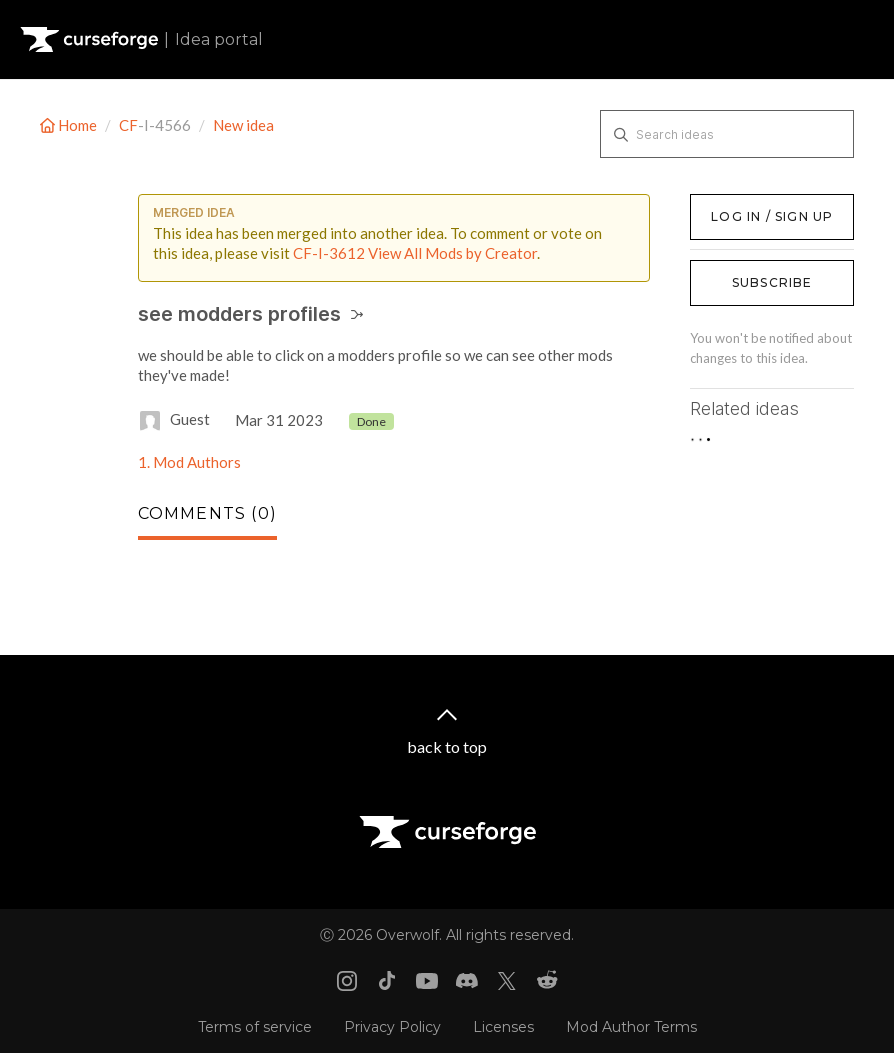 The image size is (894, 1053). I want to click on Mod Author Terms, so click(631, 1027).